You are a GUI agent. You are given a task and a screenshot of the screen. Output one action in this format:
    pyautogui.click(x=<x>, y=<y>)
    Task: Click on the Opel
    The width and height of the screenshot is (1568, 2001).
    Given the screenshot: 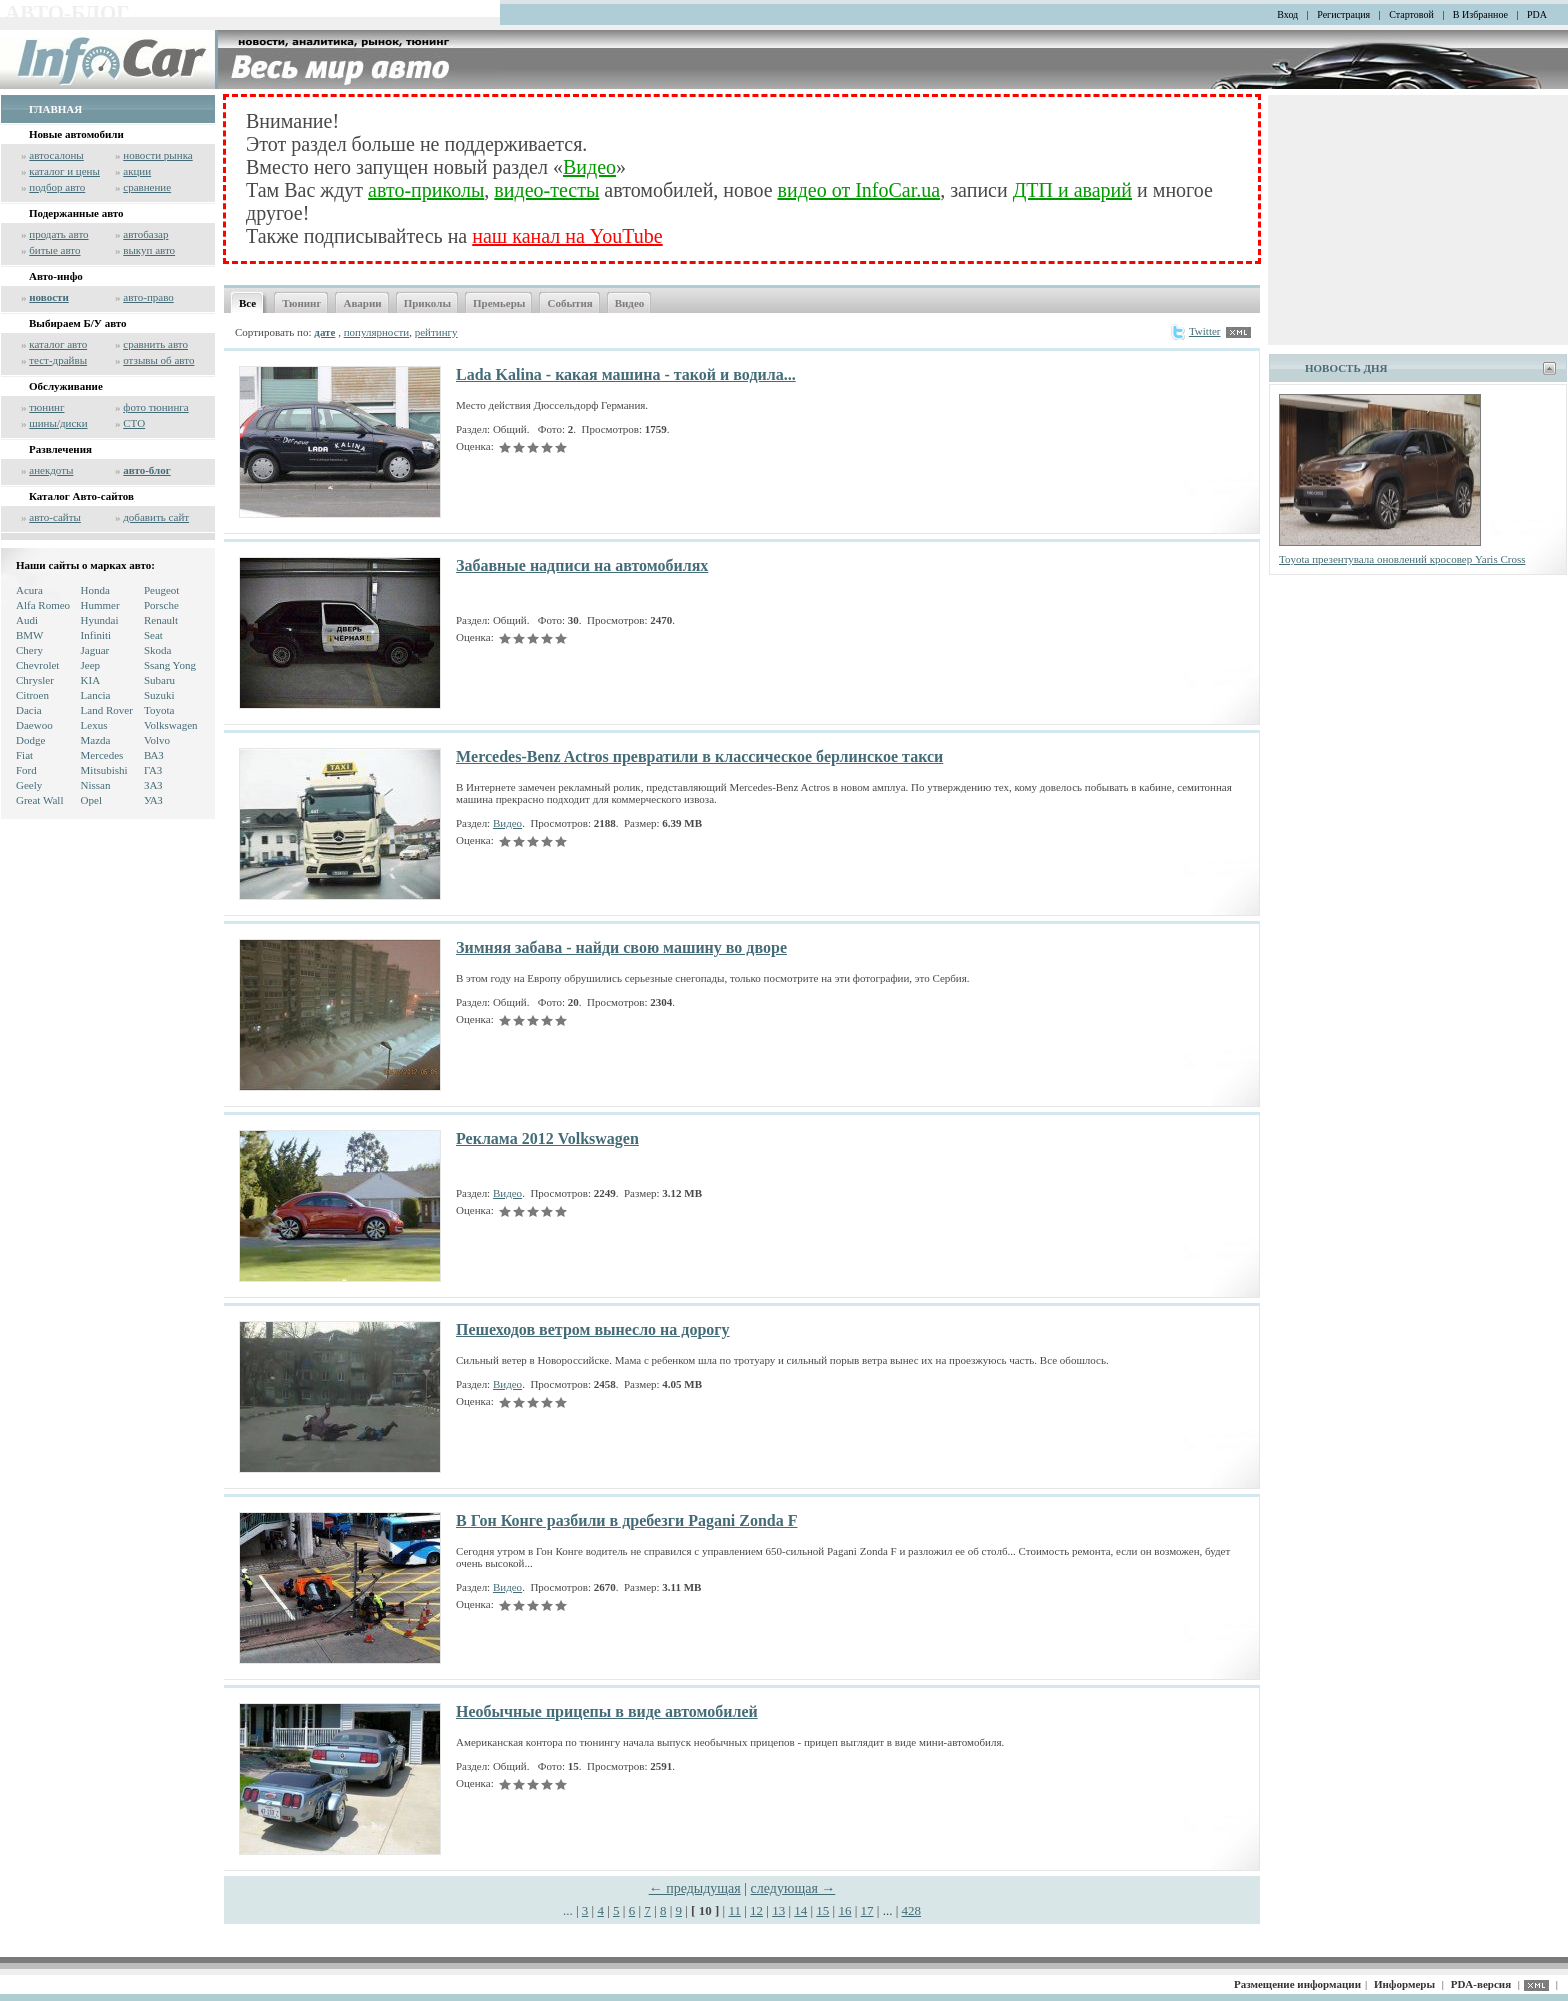 What is the action you would take?
    pyautogui.click(x=91, y=800)
    